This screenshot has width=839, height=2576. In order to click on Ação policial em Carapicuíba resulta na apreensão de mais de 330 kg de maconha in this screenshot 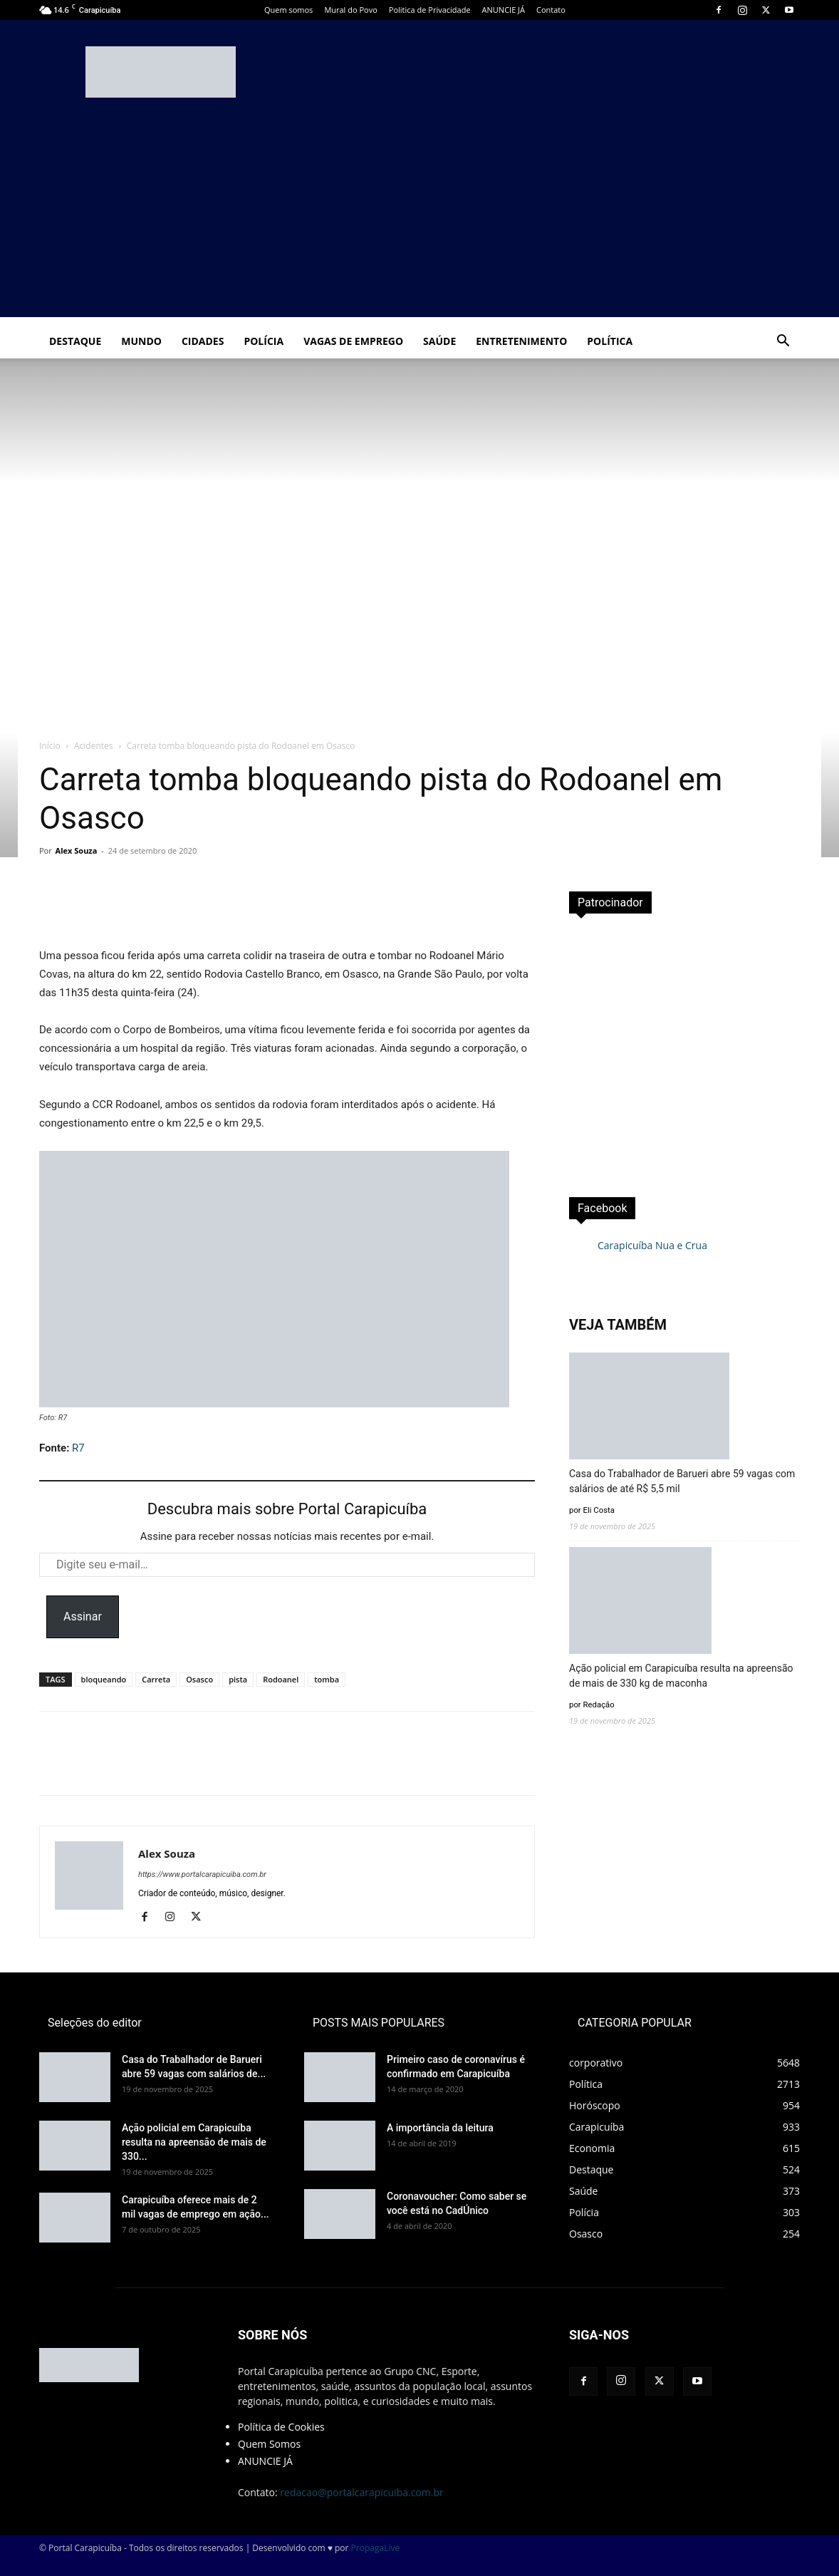, I will do `click(681, 1675)`.